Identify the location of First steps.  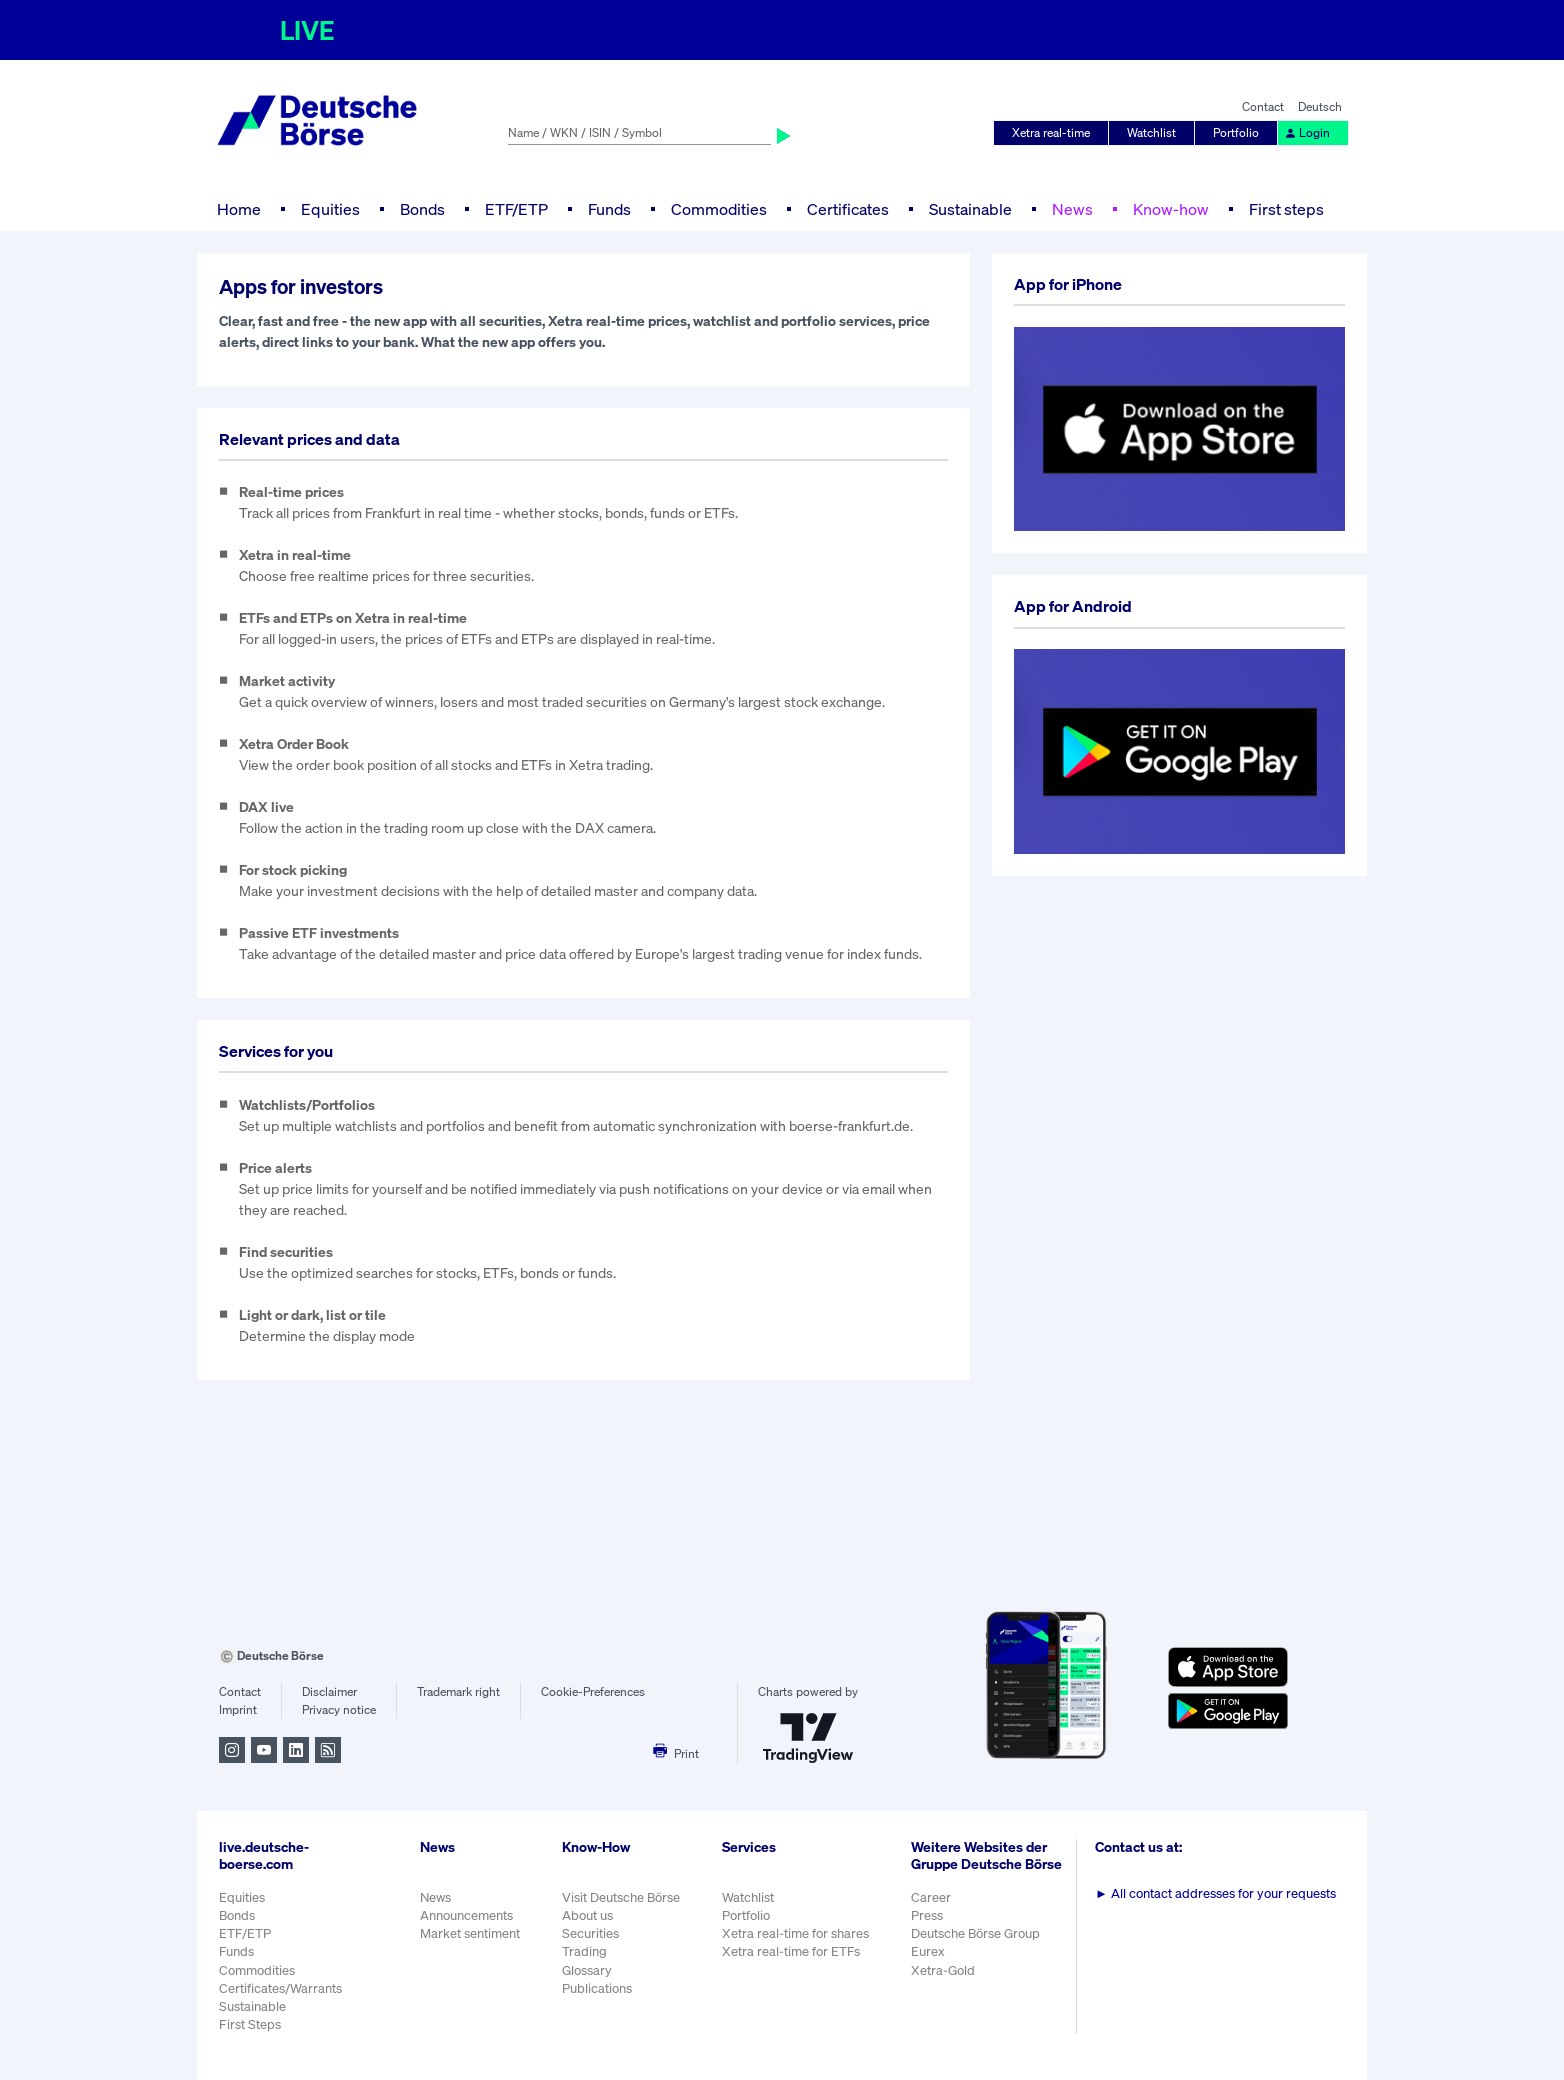
(1286, 209).